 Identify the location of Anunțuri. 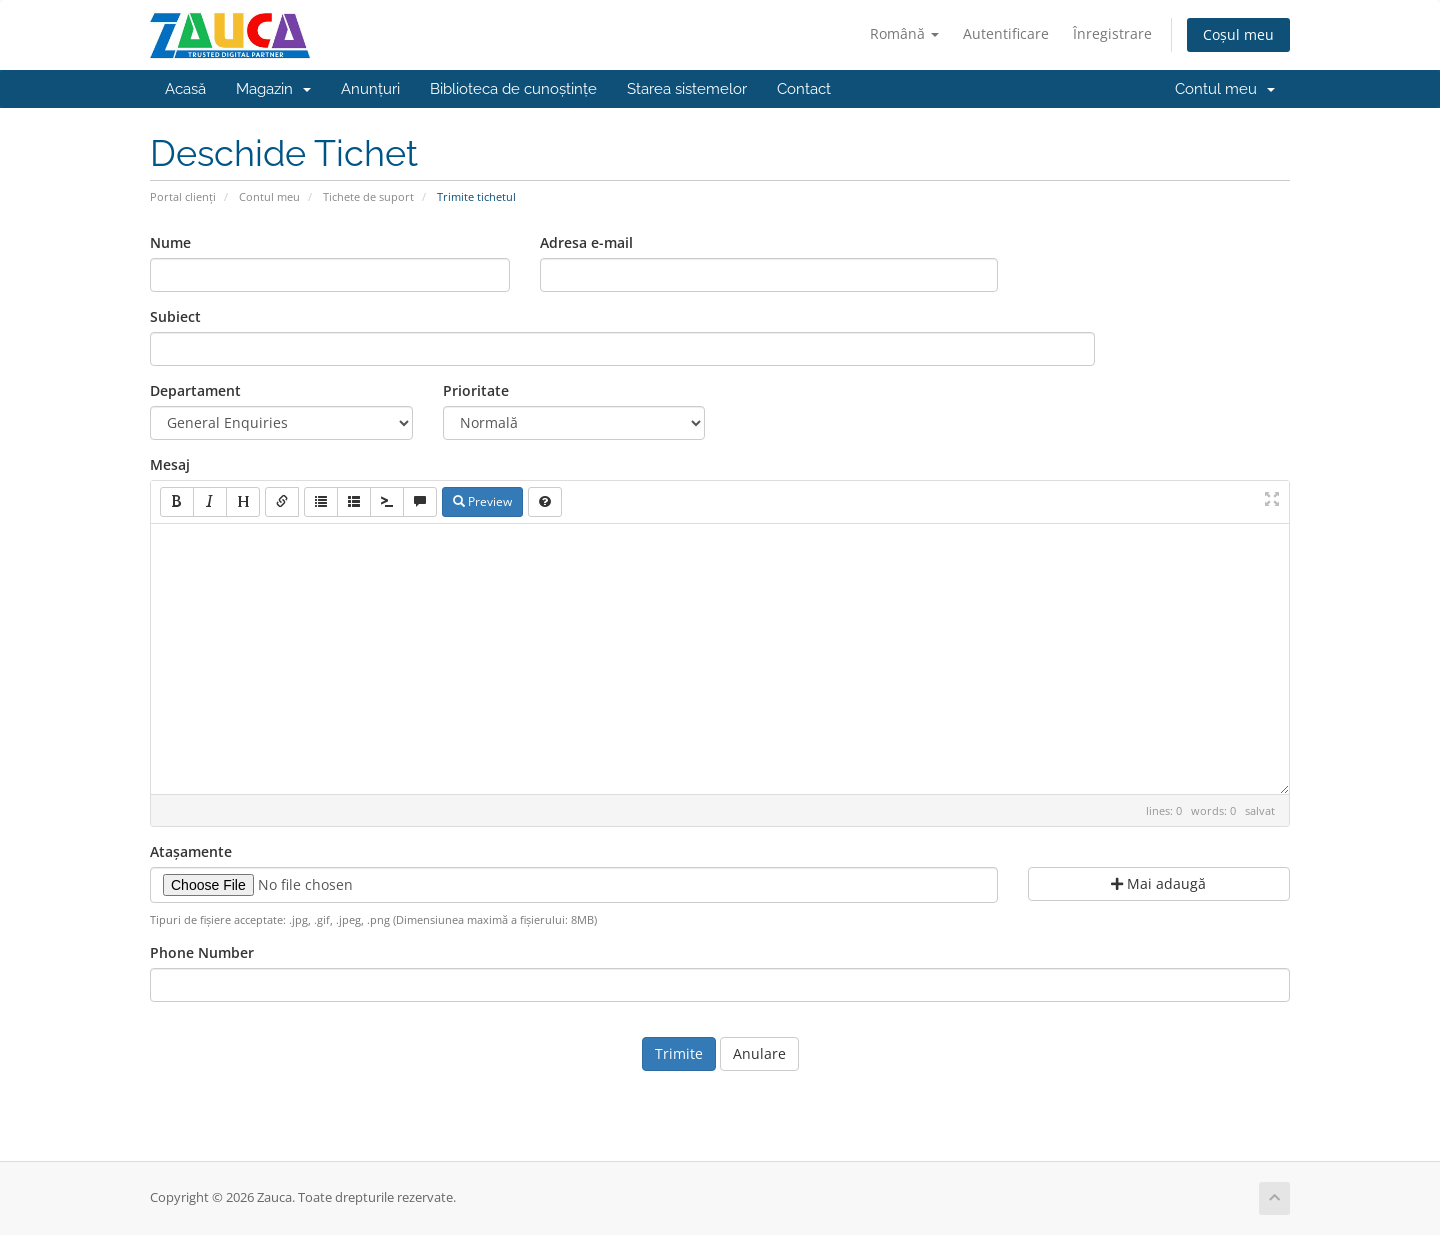
(370, 89).